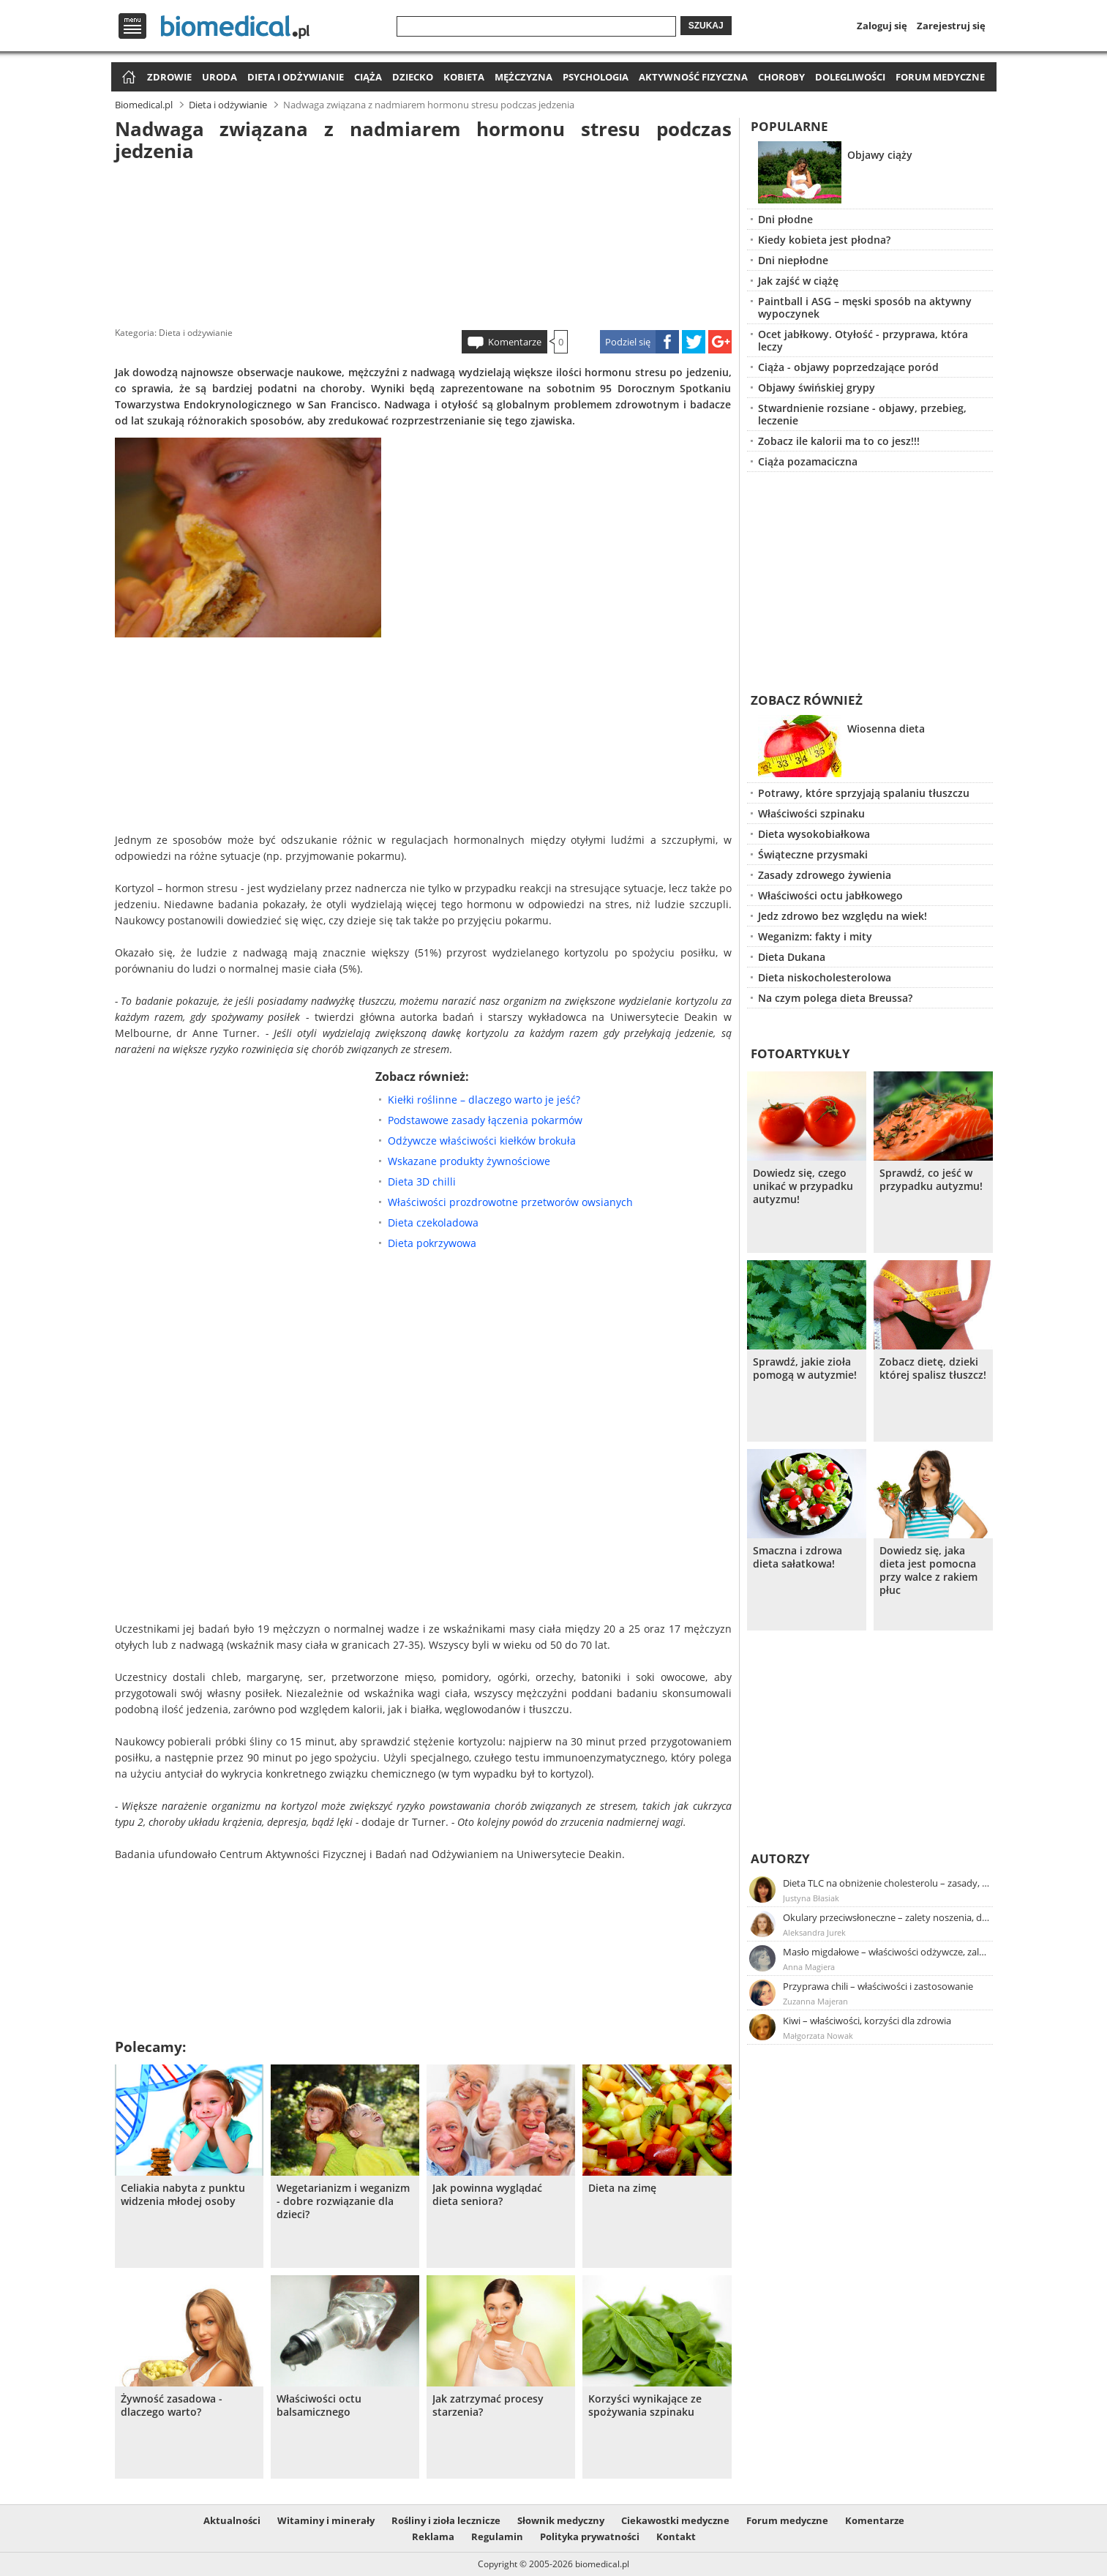  I want to click on [Advertisement], so click(423, 241).